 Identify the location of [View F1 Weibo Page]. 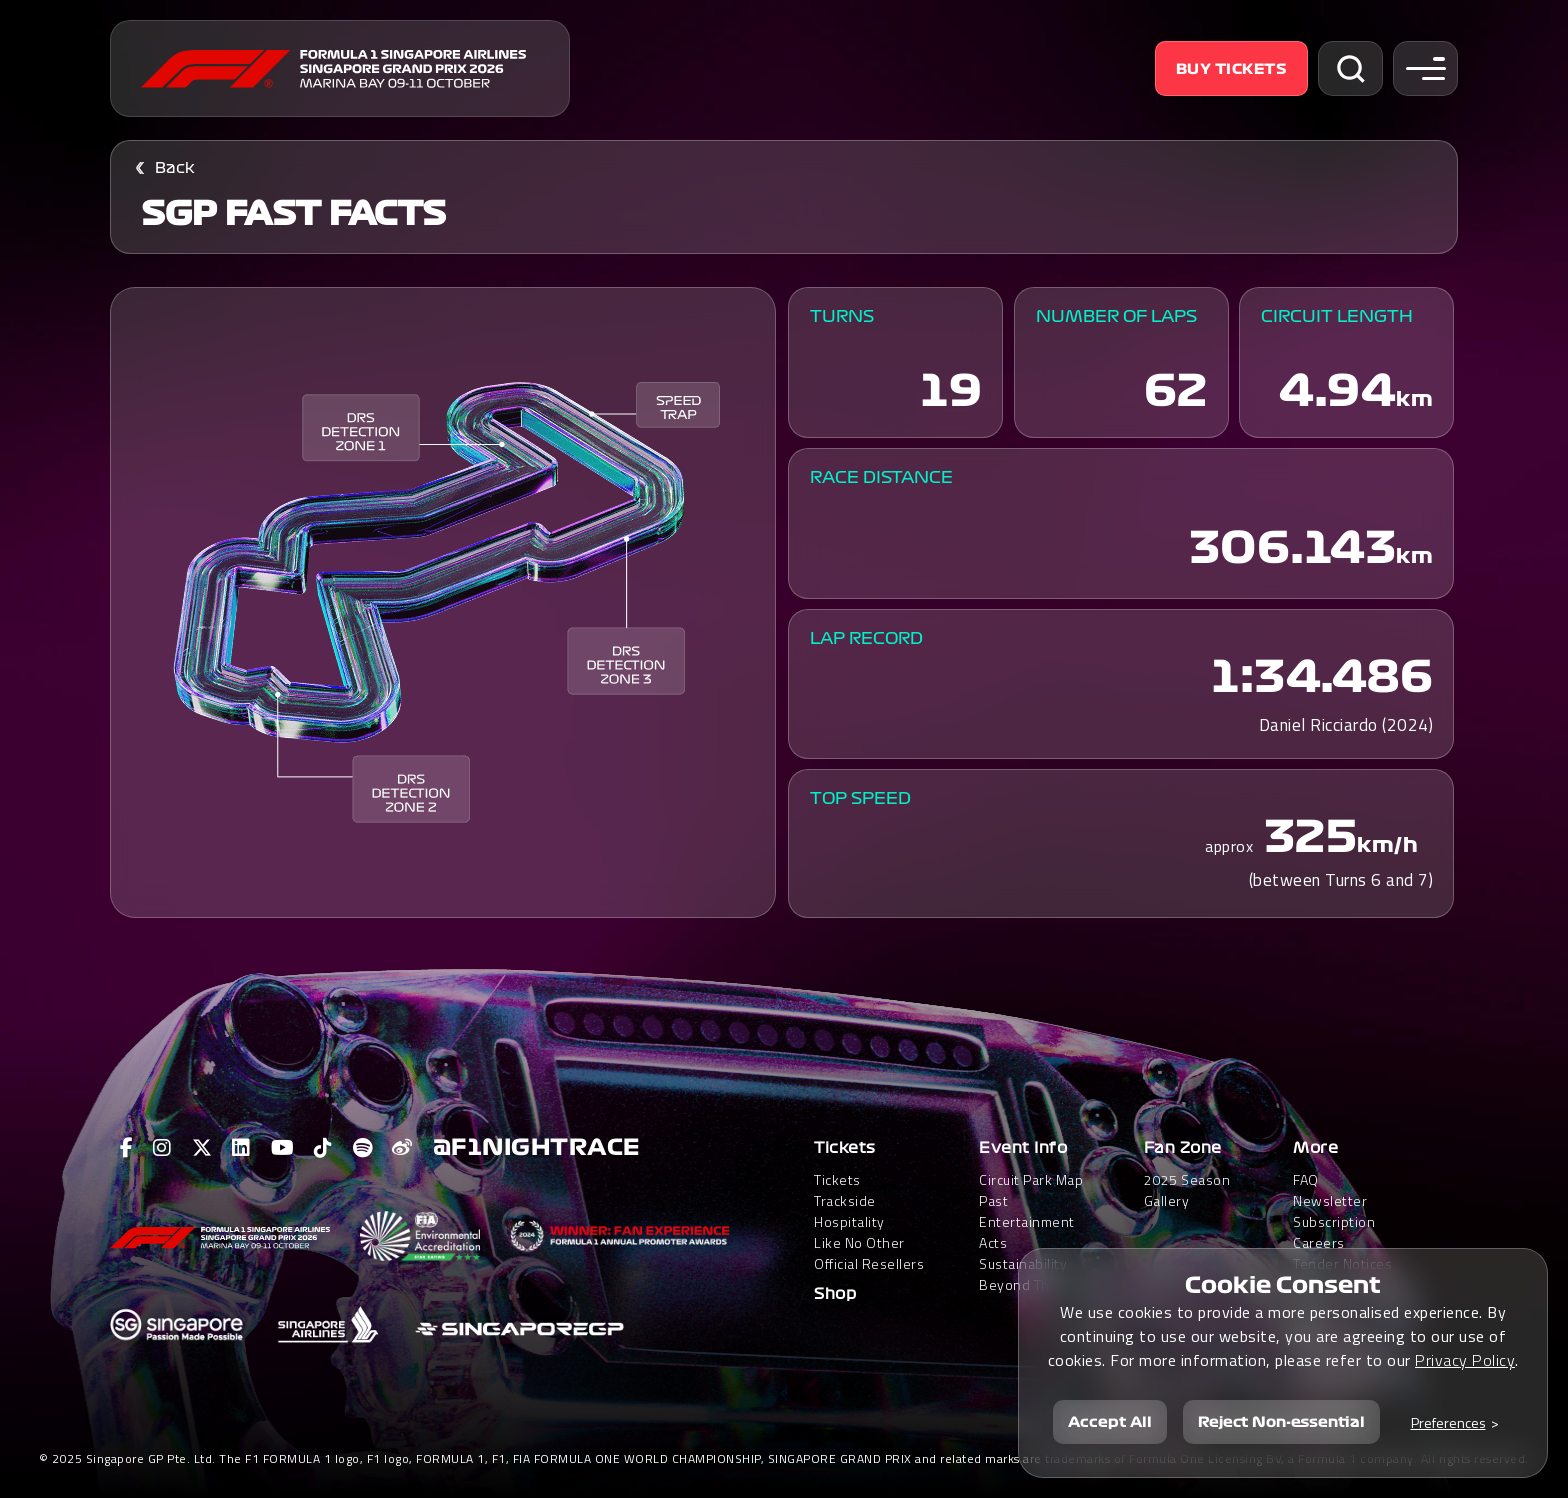
(402, 1148).